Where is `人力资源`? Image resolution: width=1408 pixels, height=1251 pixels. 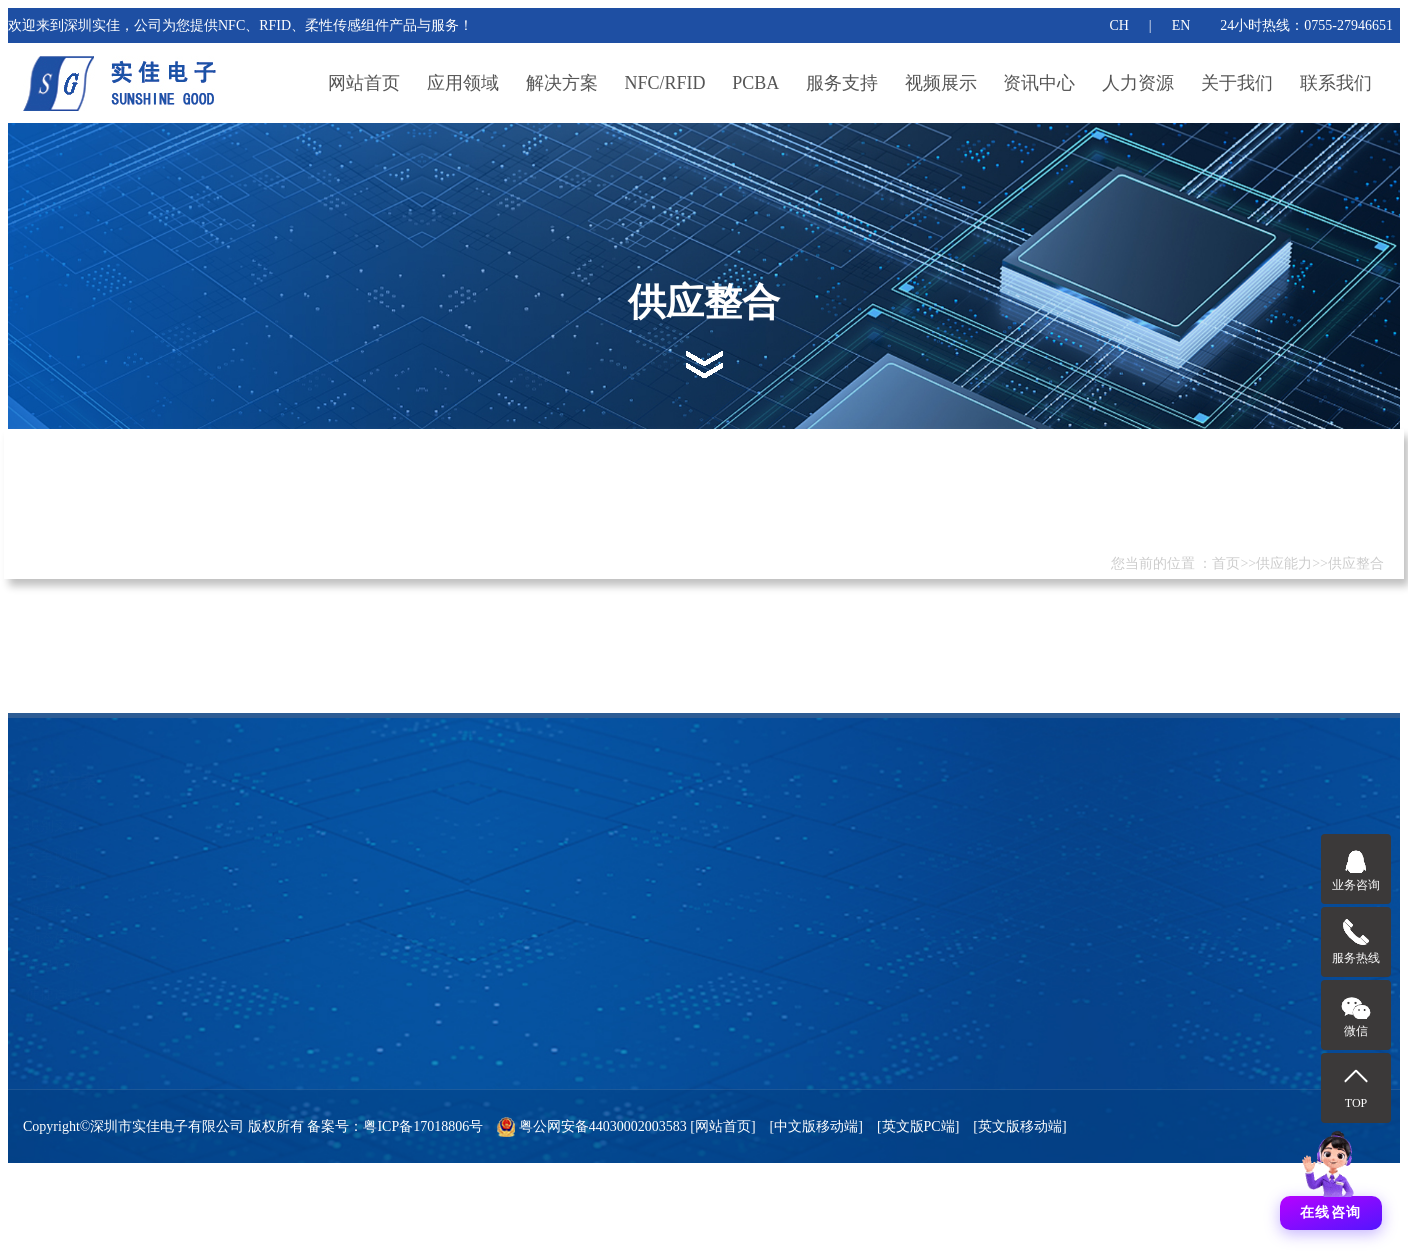 人力资源 is located at coordinates (1138, 83).